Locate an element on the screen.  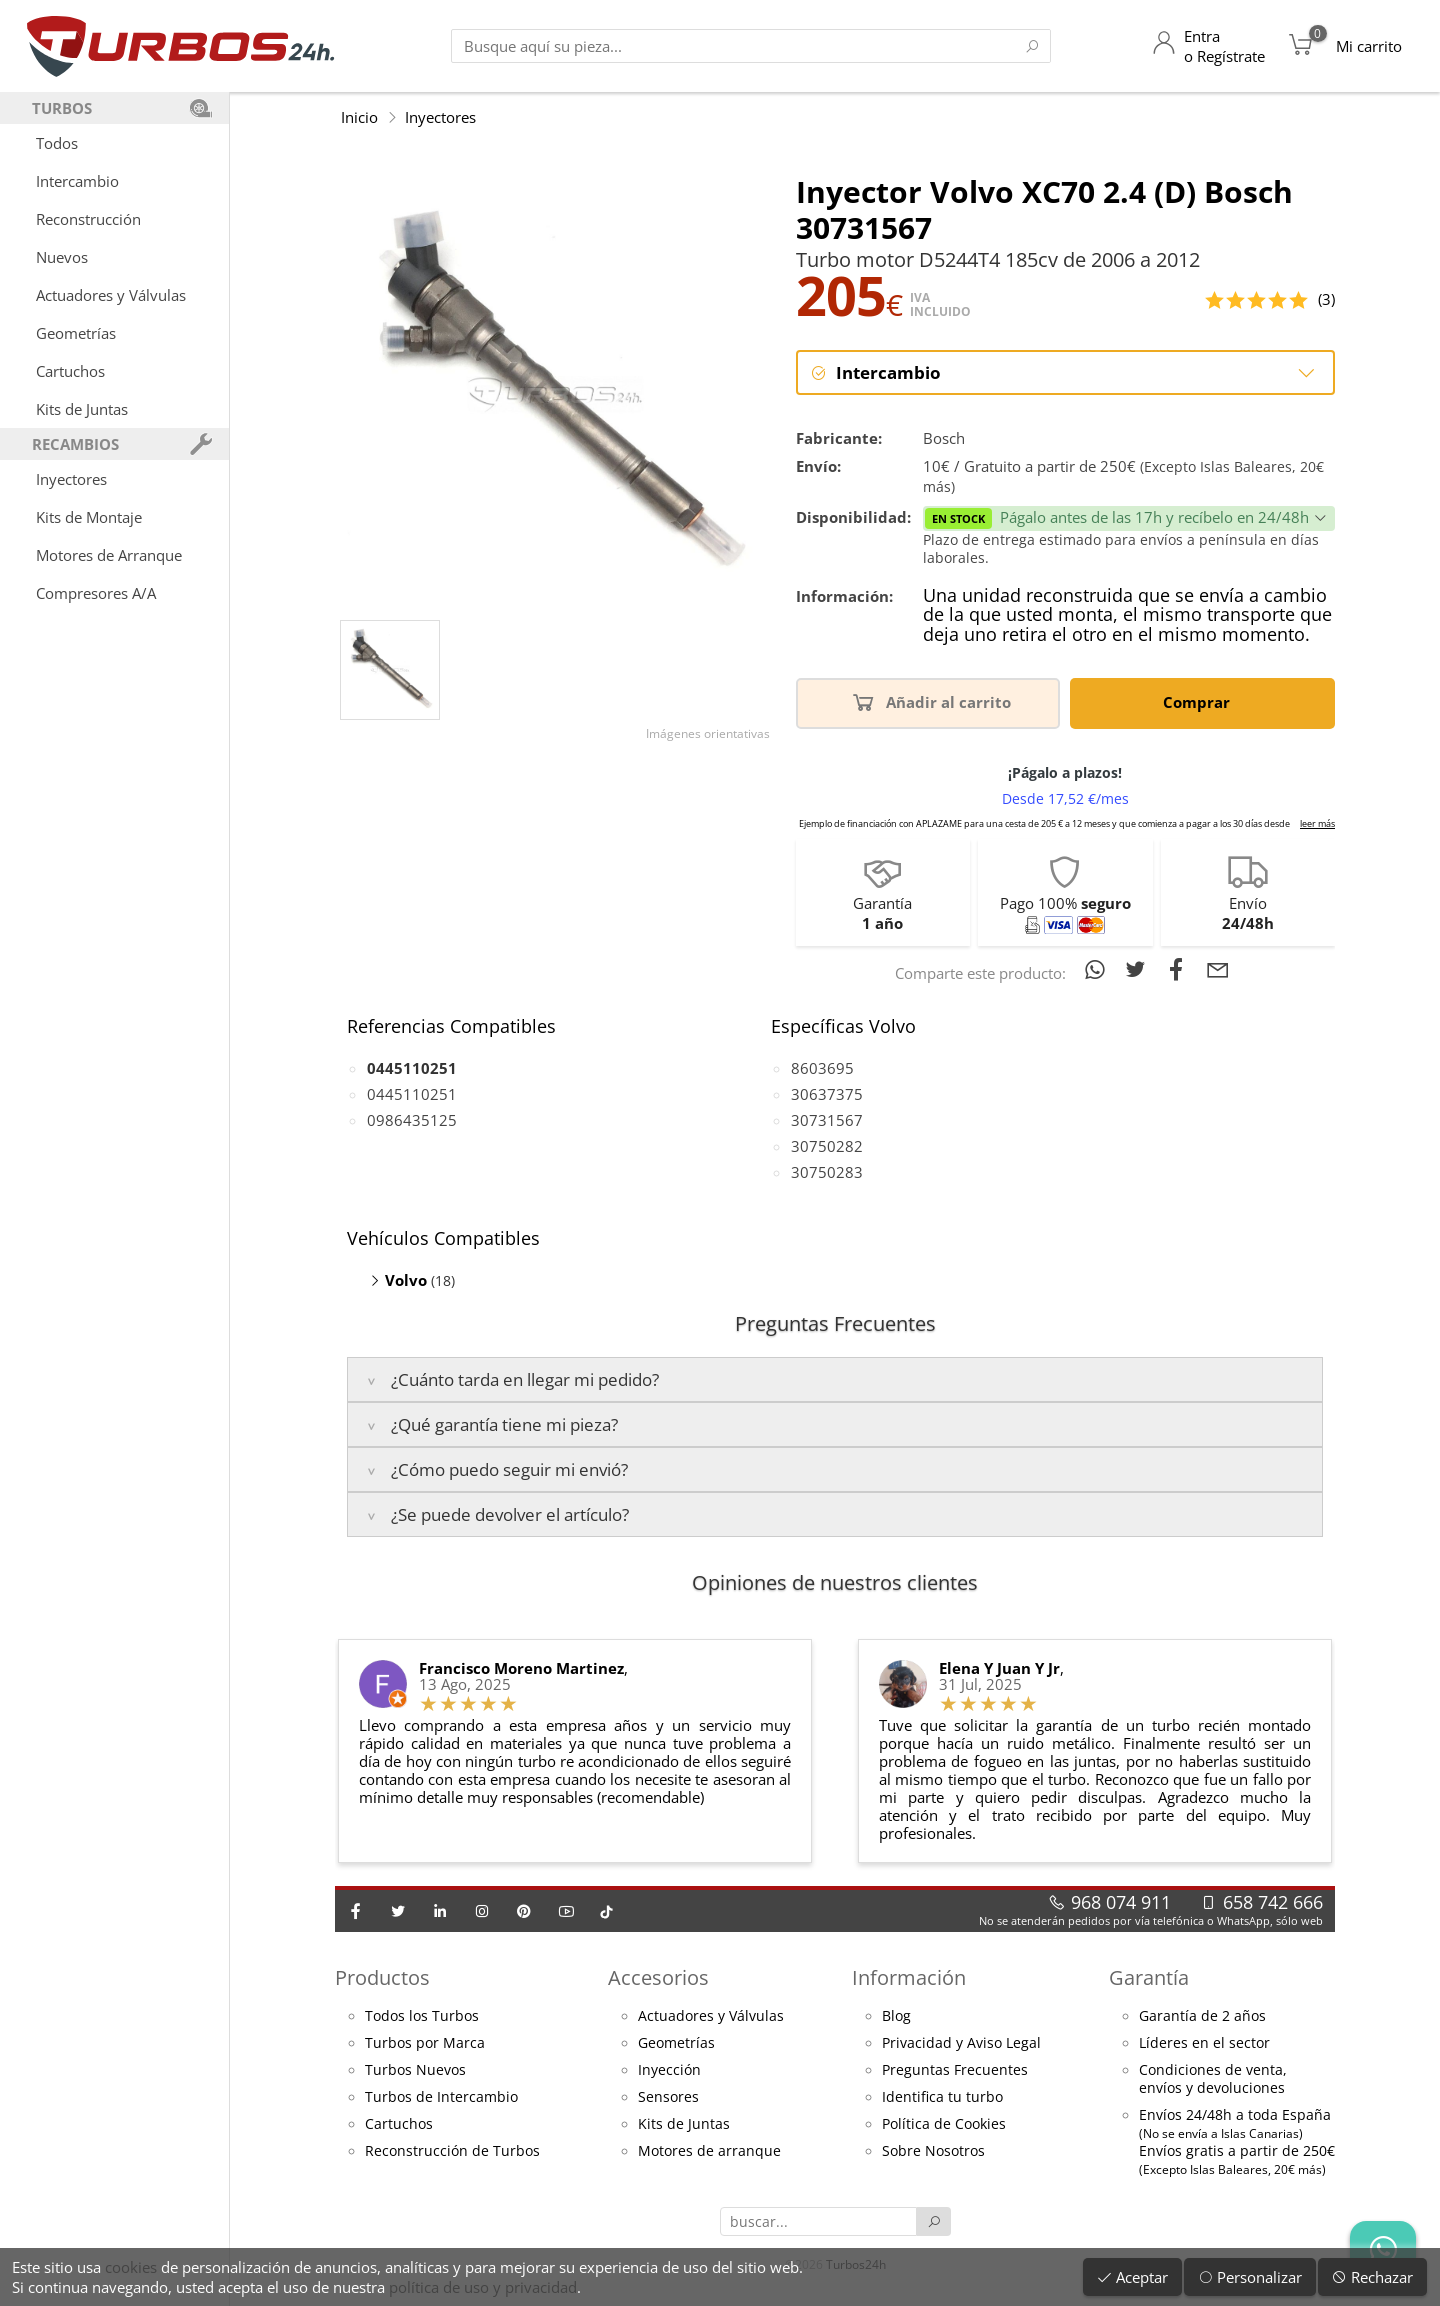
Inicio is located at coordinates (359, 117).